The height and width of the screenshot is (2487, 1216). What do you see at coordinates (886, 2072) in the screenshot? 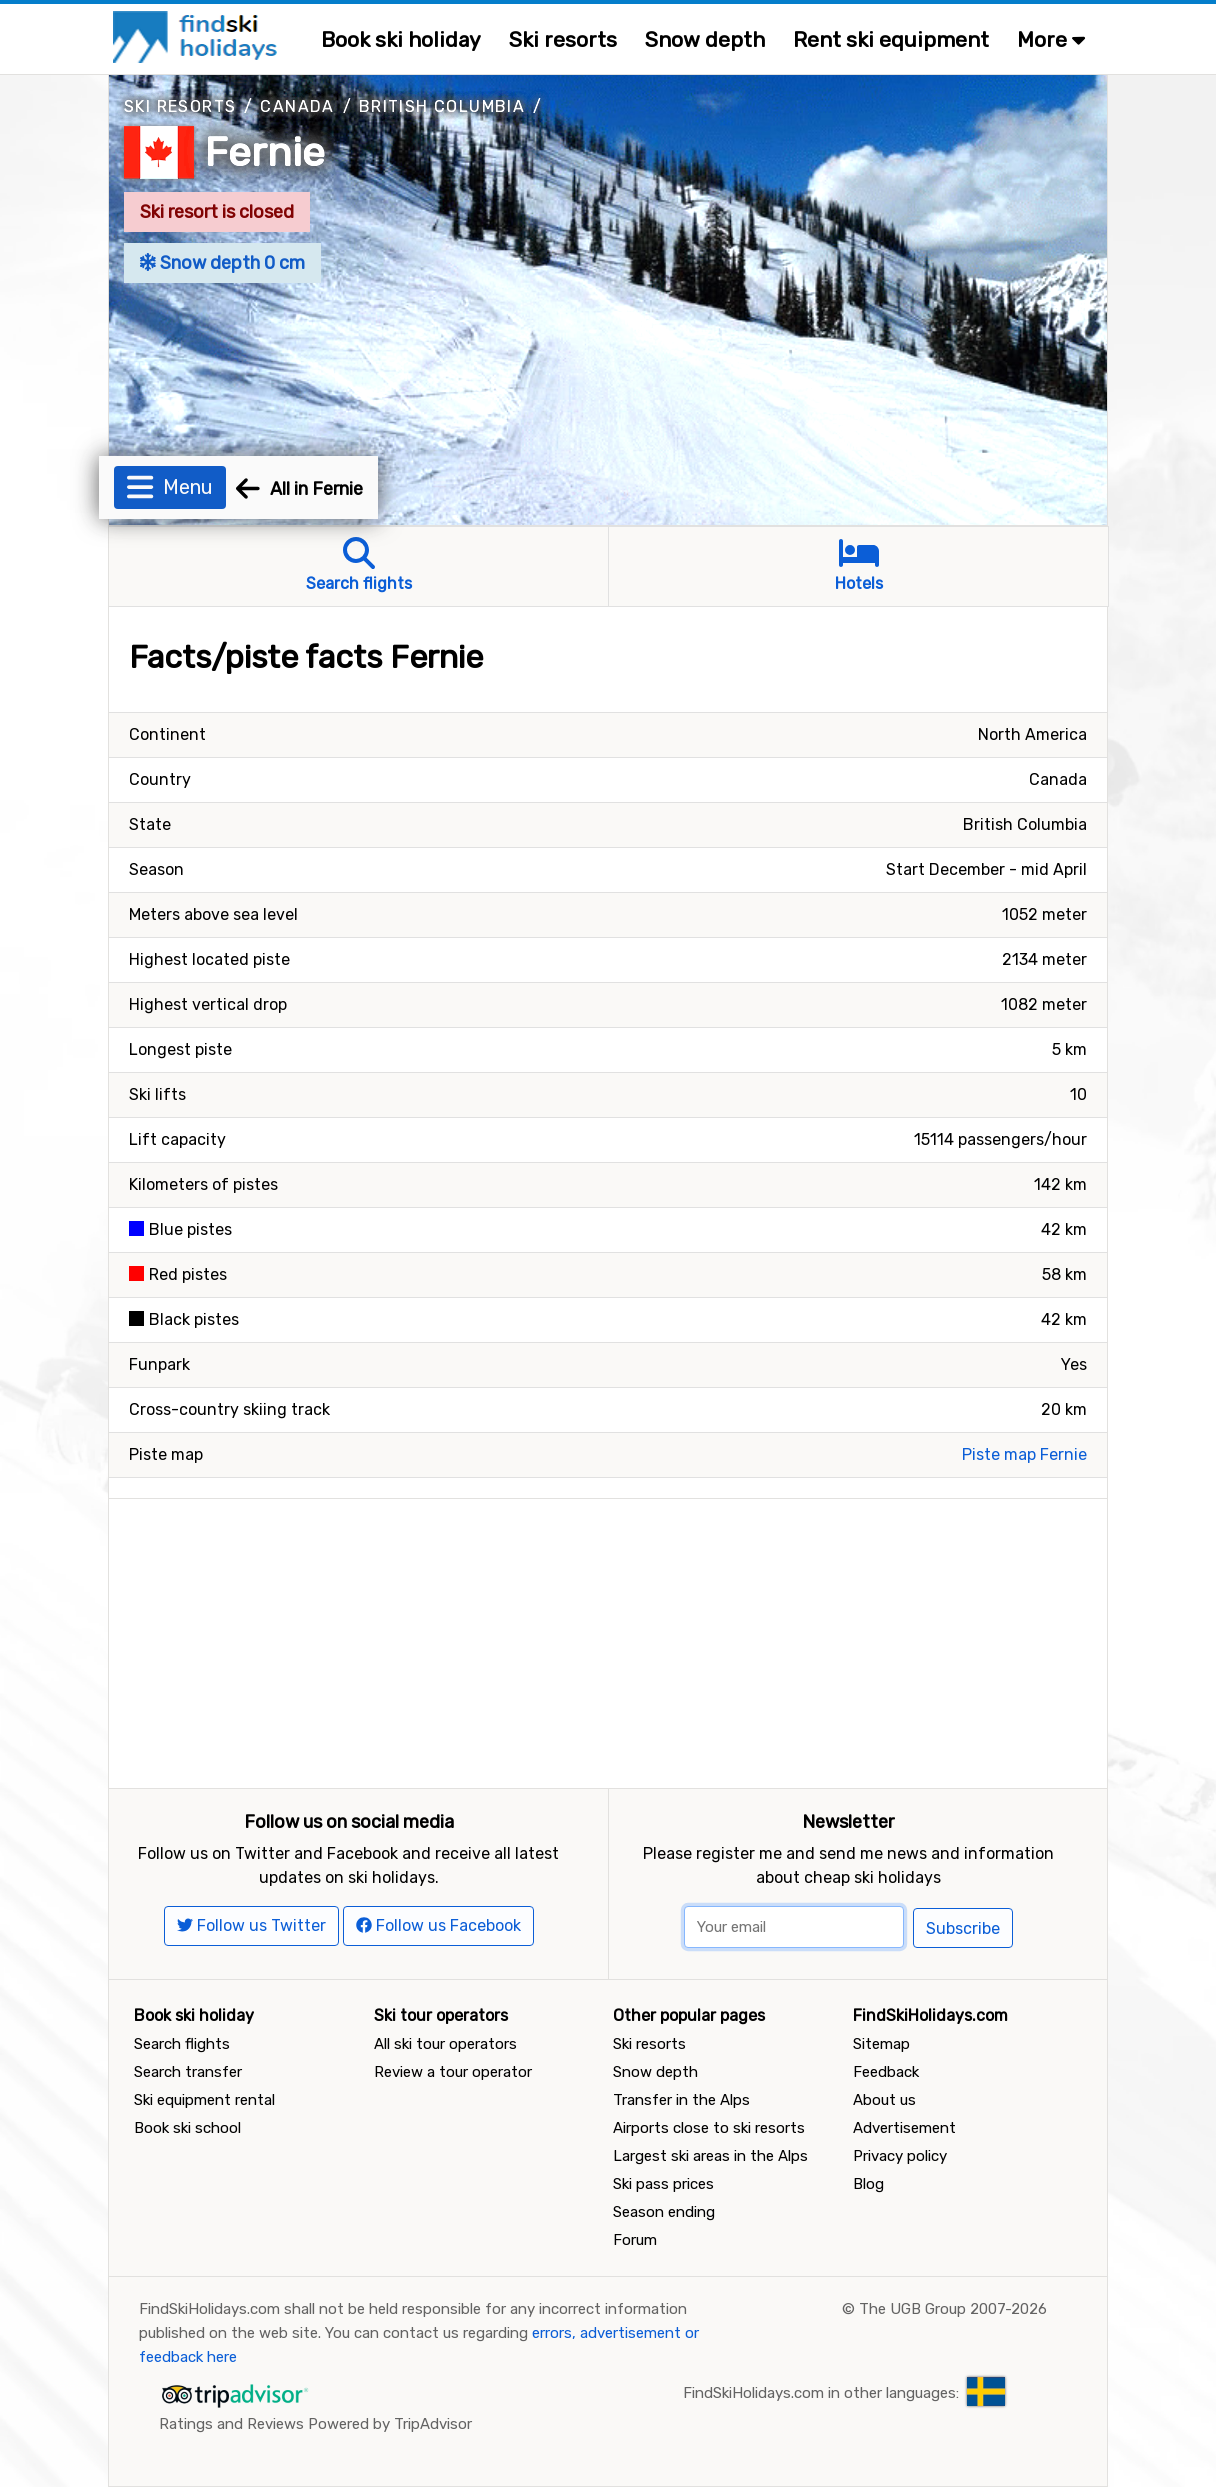
I see `Feedback` at bounding box center [886, 2072].